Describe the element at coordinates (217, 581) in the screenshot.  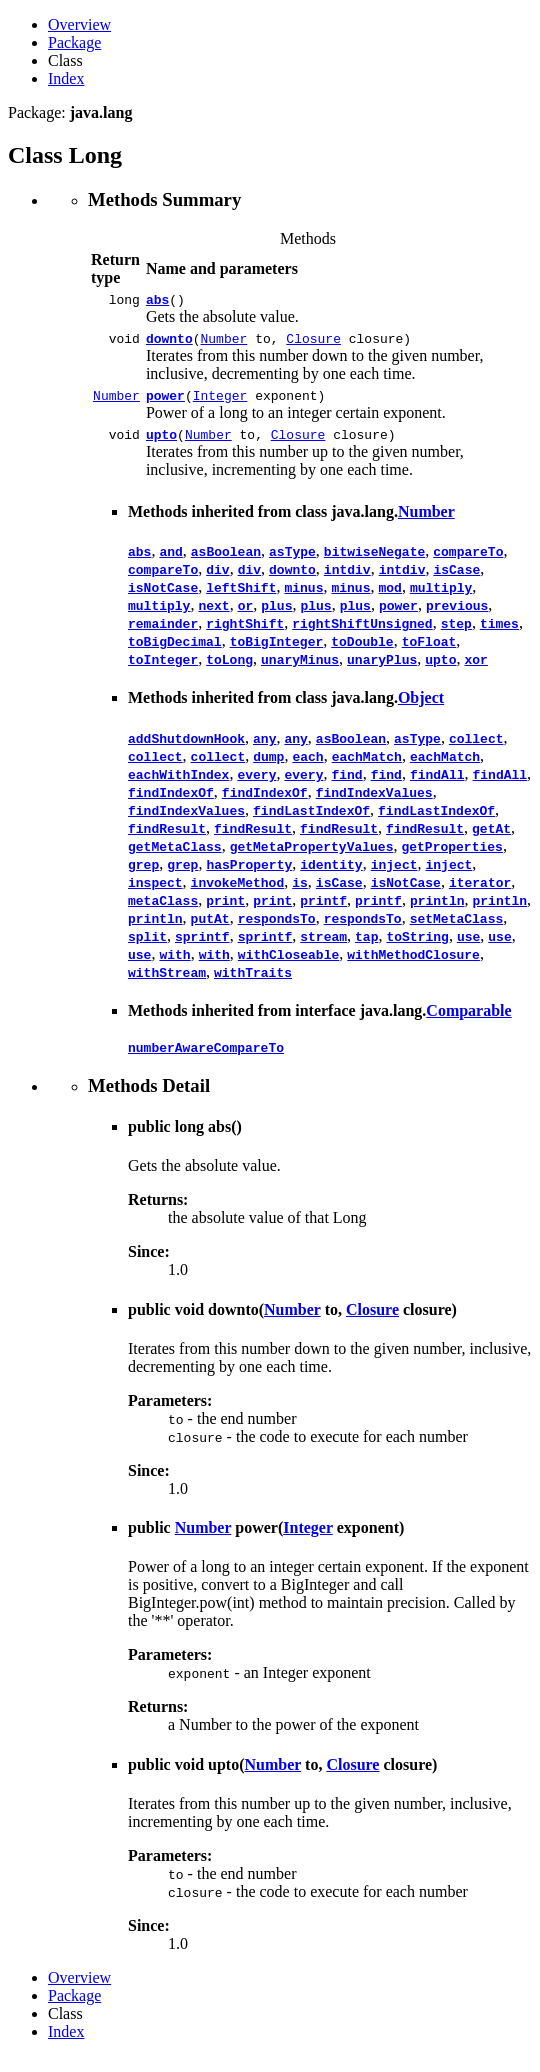
I see `div` at that location.